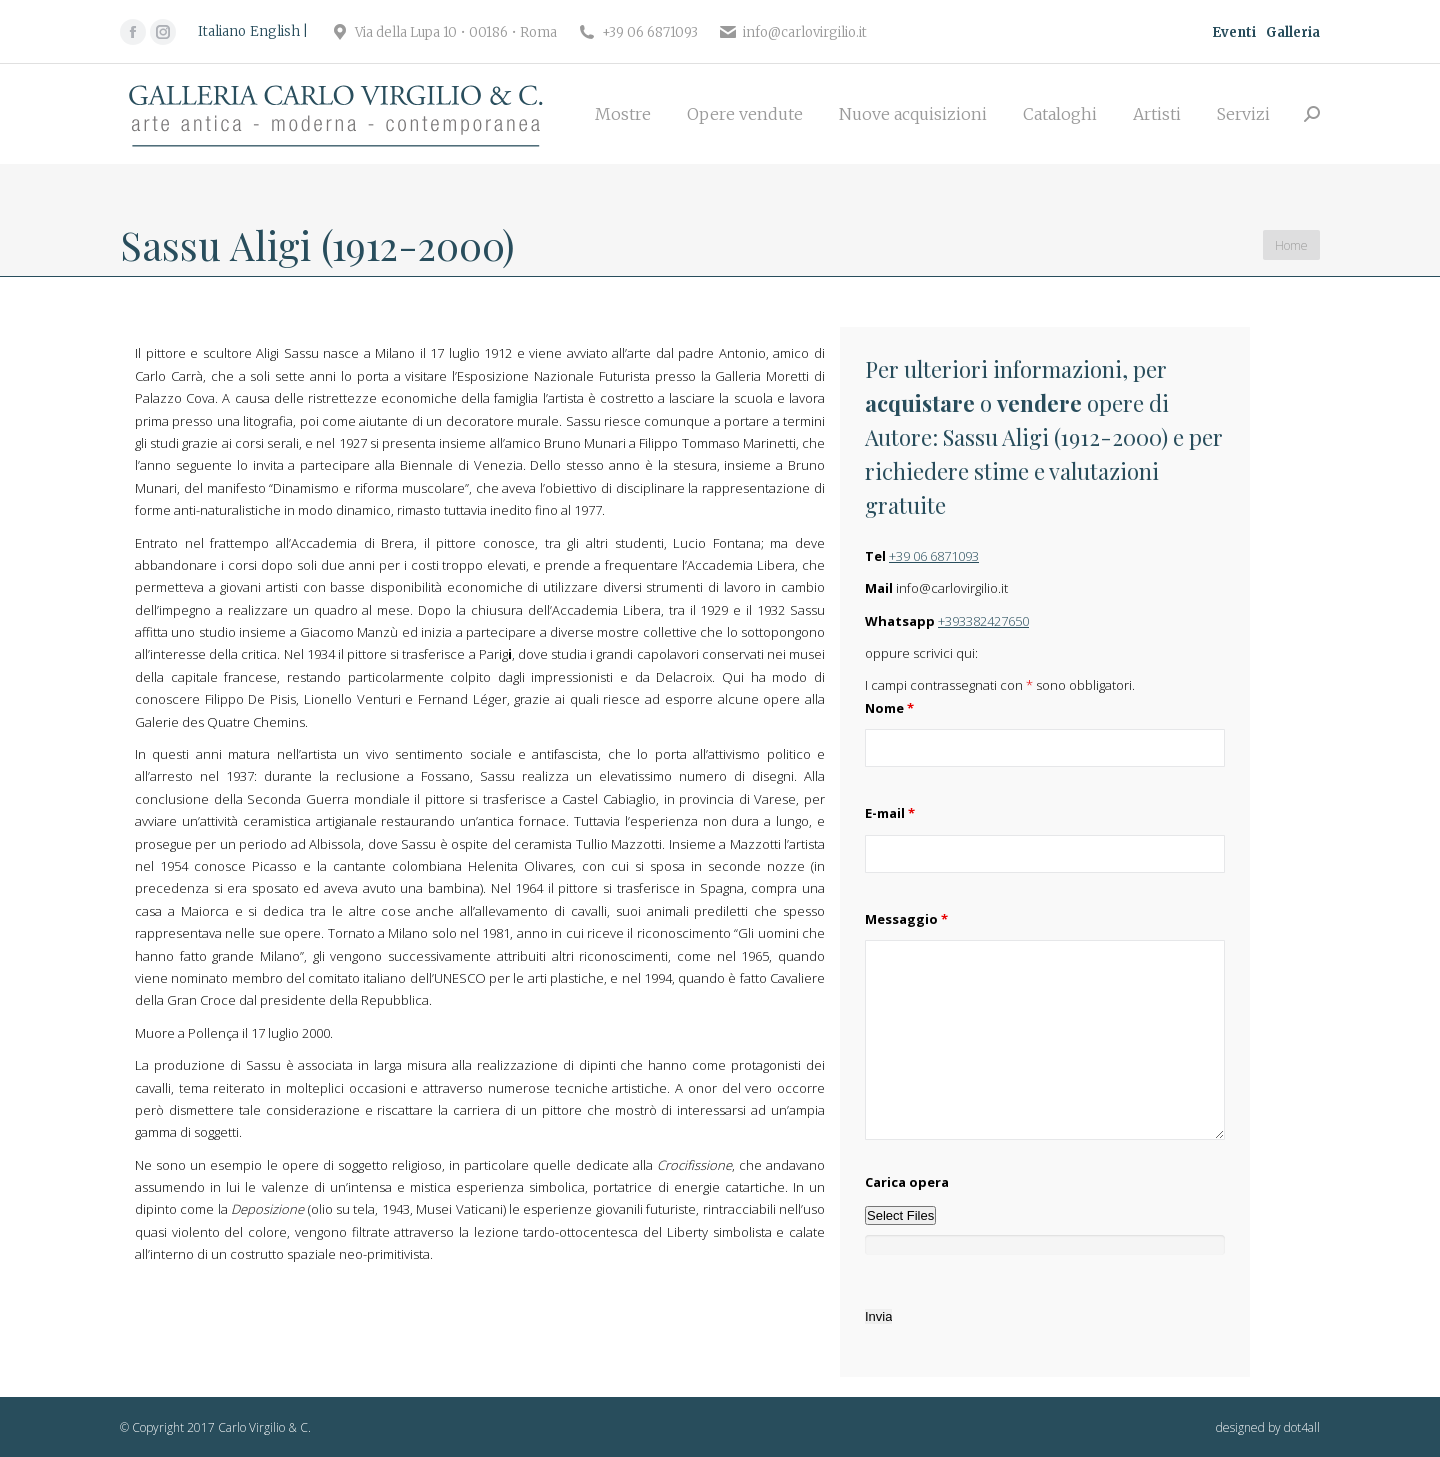  I want to click on +393382427650, so click(983, 621).